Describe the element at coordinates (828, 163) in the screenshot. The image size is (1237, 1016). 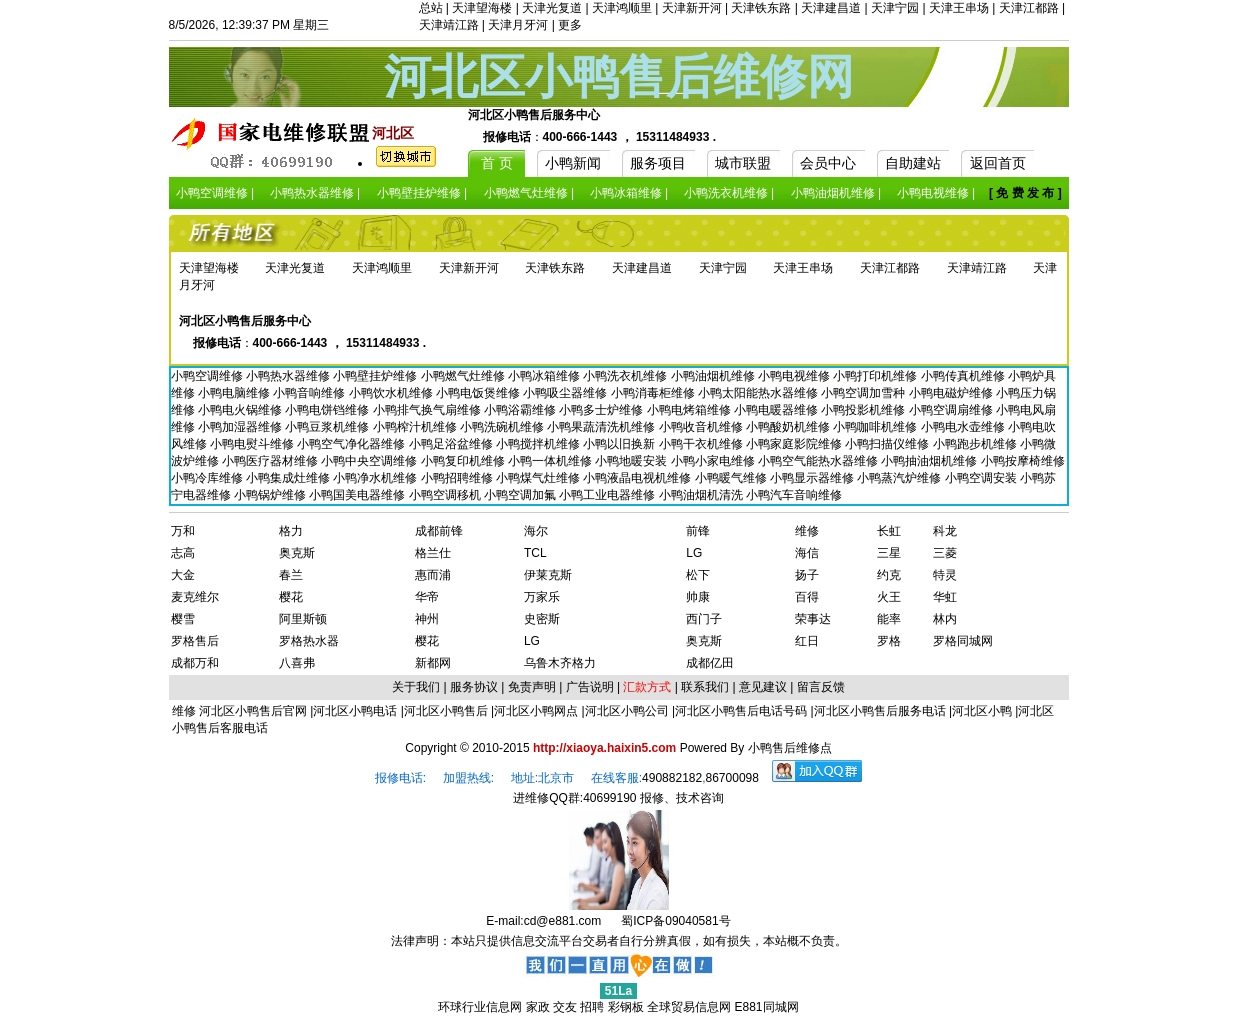
I see `会员中心` at that location.